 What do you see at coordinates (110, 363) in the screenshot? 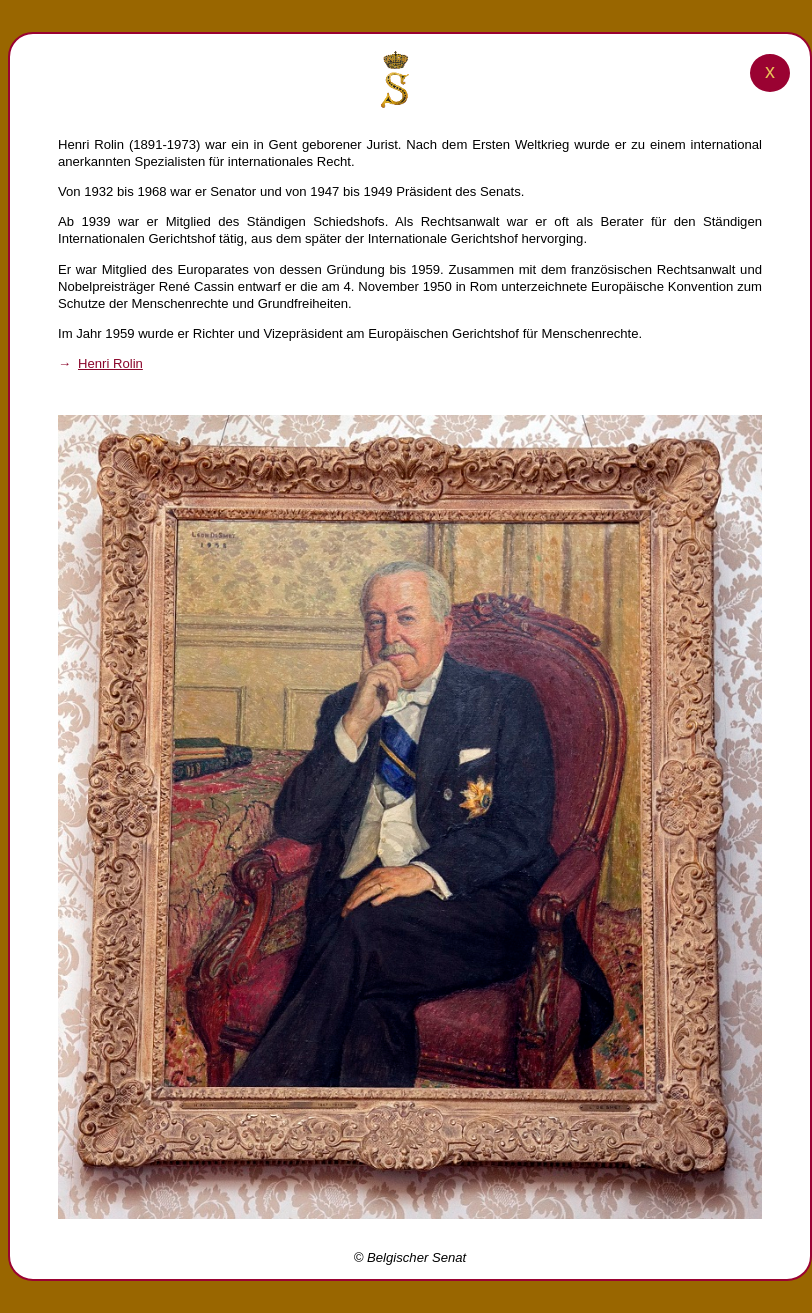
I see `Henri Rolin` at bounding box center [110, 363].